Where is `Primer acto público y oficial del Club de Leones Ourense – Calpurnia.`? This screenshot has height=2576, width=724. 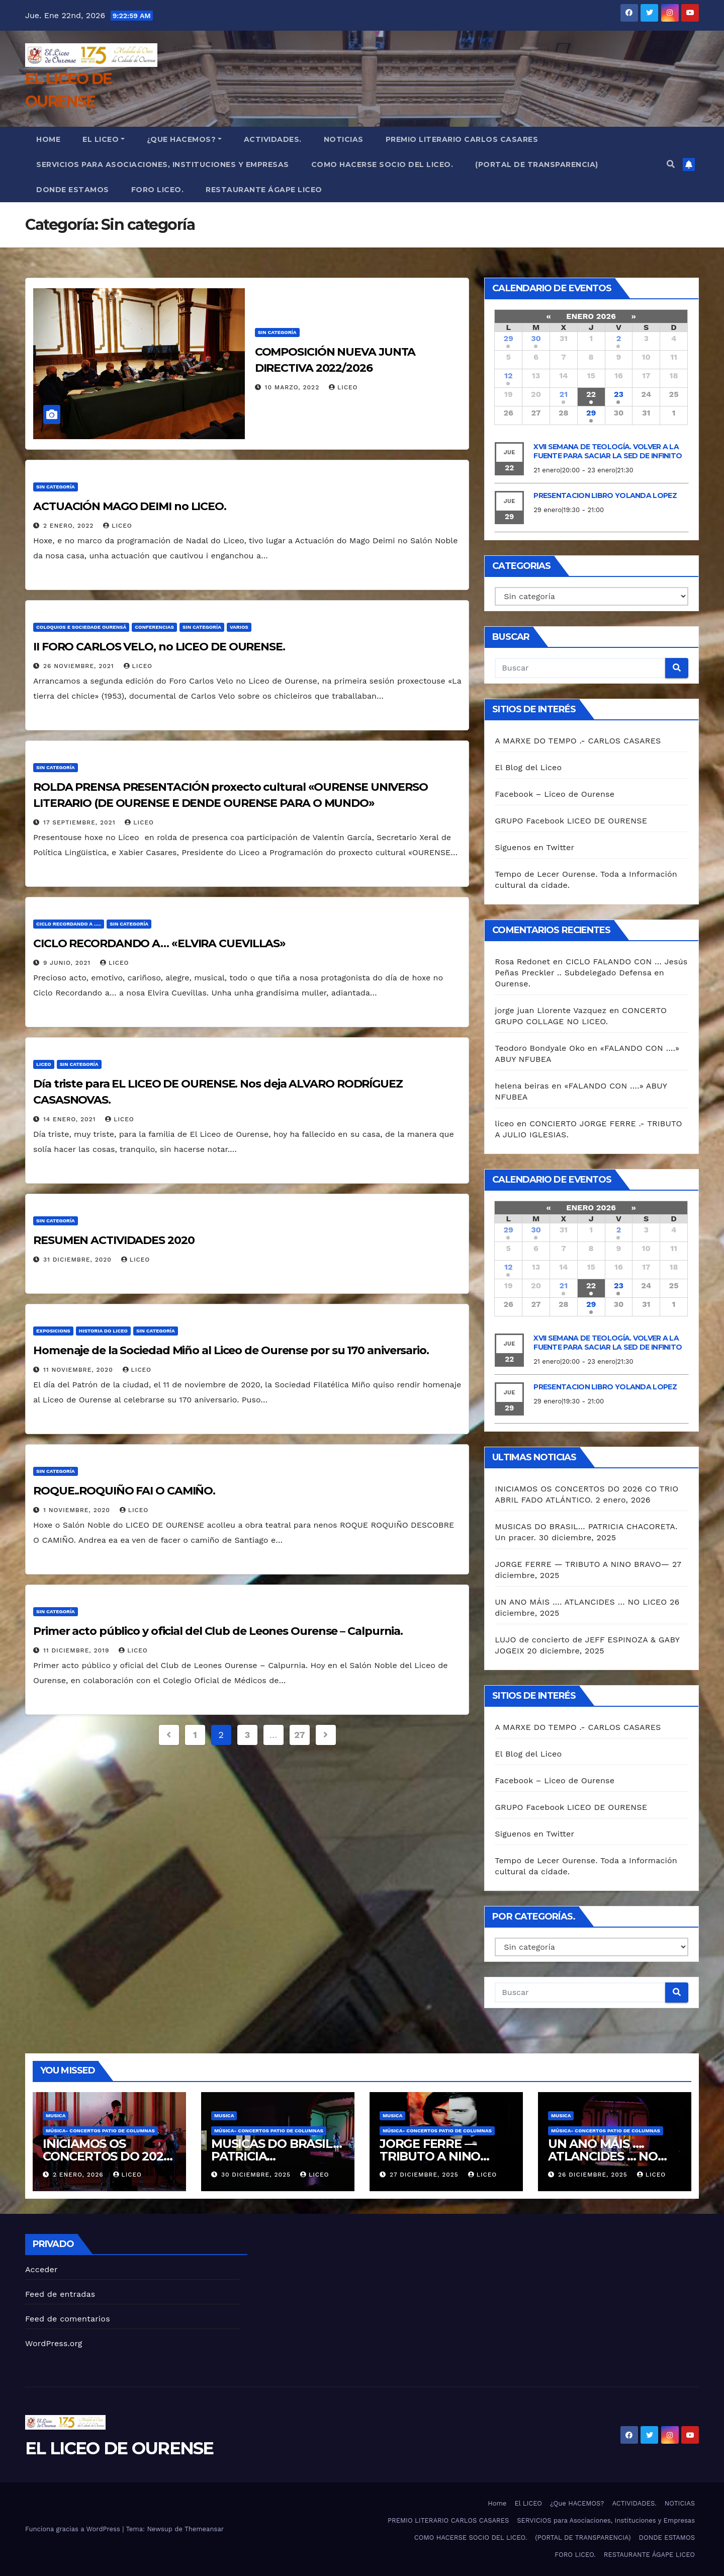 Primer acto público y oficial del Club de Leones Ourense – Calpurnia. is located at coordinates (218, 1631).